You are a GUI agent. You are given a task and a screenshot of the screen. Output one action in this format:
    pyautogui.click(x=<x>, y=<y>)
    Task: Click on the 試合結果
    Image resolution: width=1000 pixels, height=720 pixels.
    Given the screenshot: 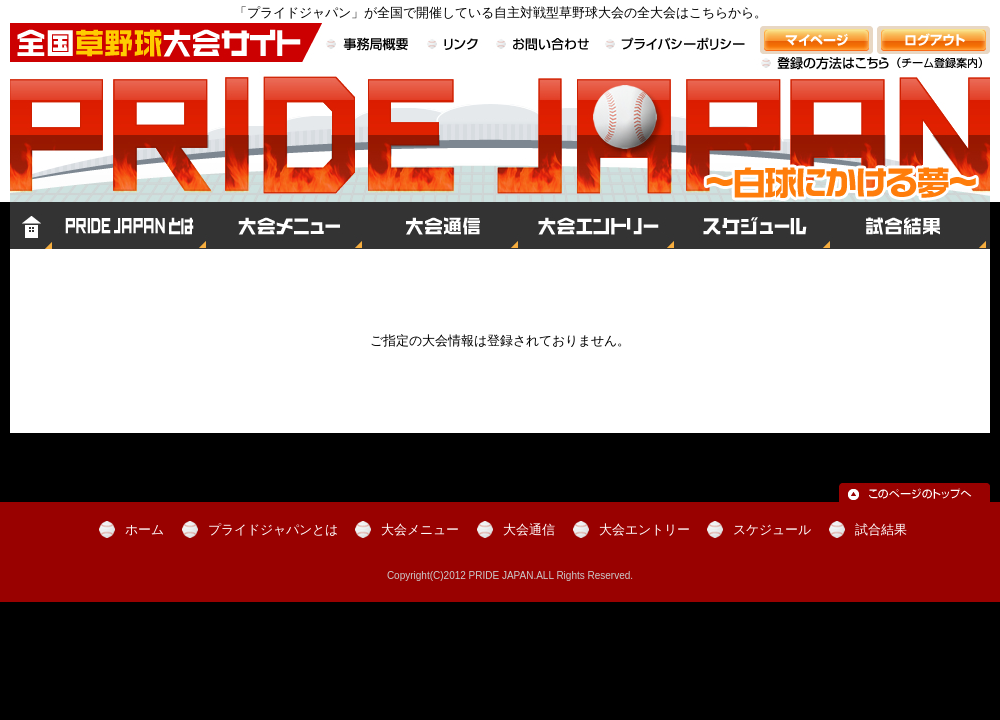 What is the action you would take?
    pyautogui.click(x=910, y=225)
    